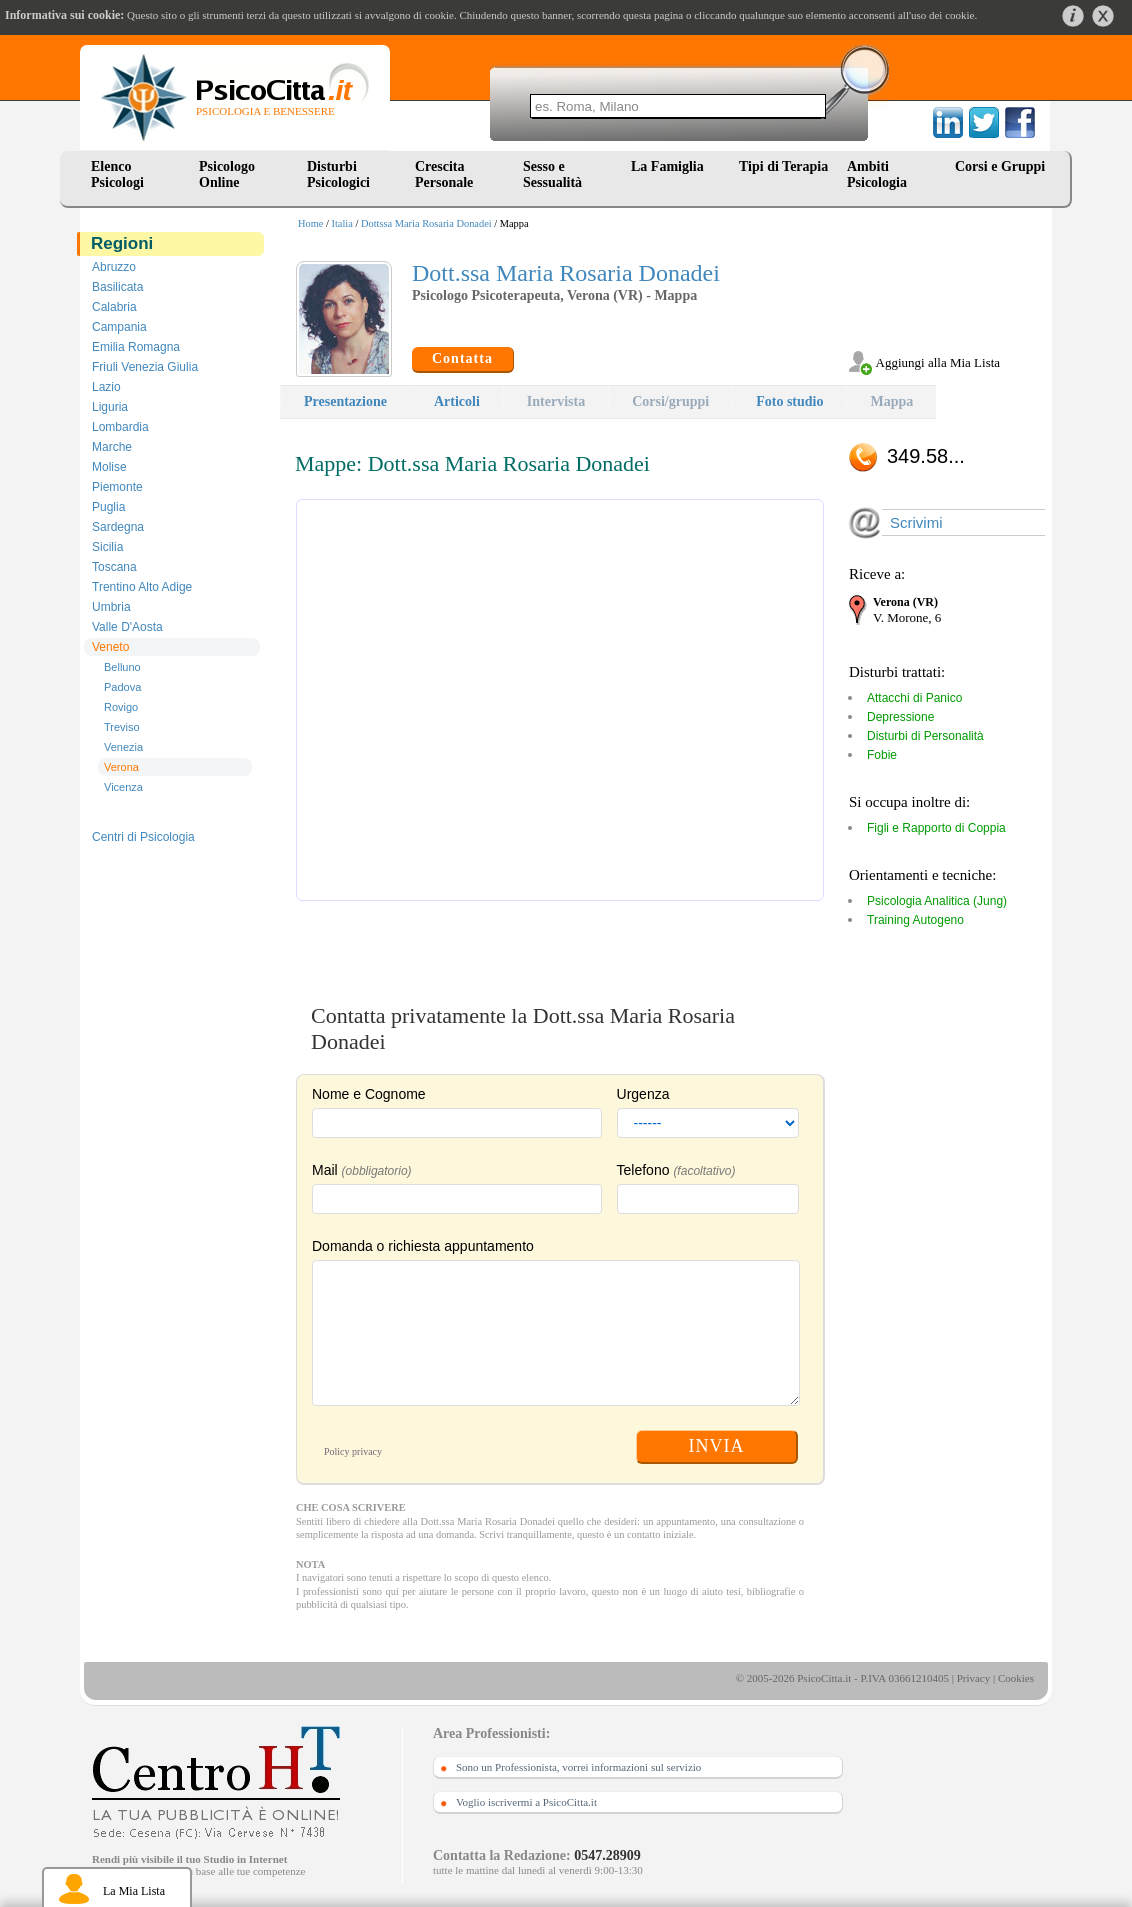  I want to click on Psicologo Online, so click(227, 174).